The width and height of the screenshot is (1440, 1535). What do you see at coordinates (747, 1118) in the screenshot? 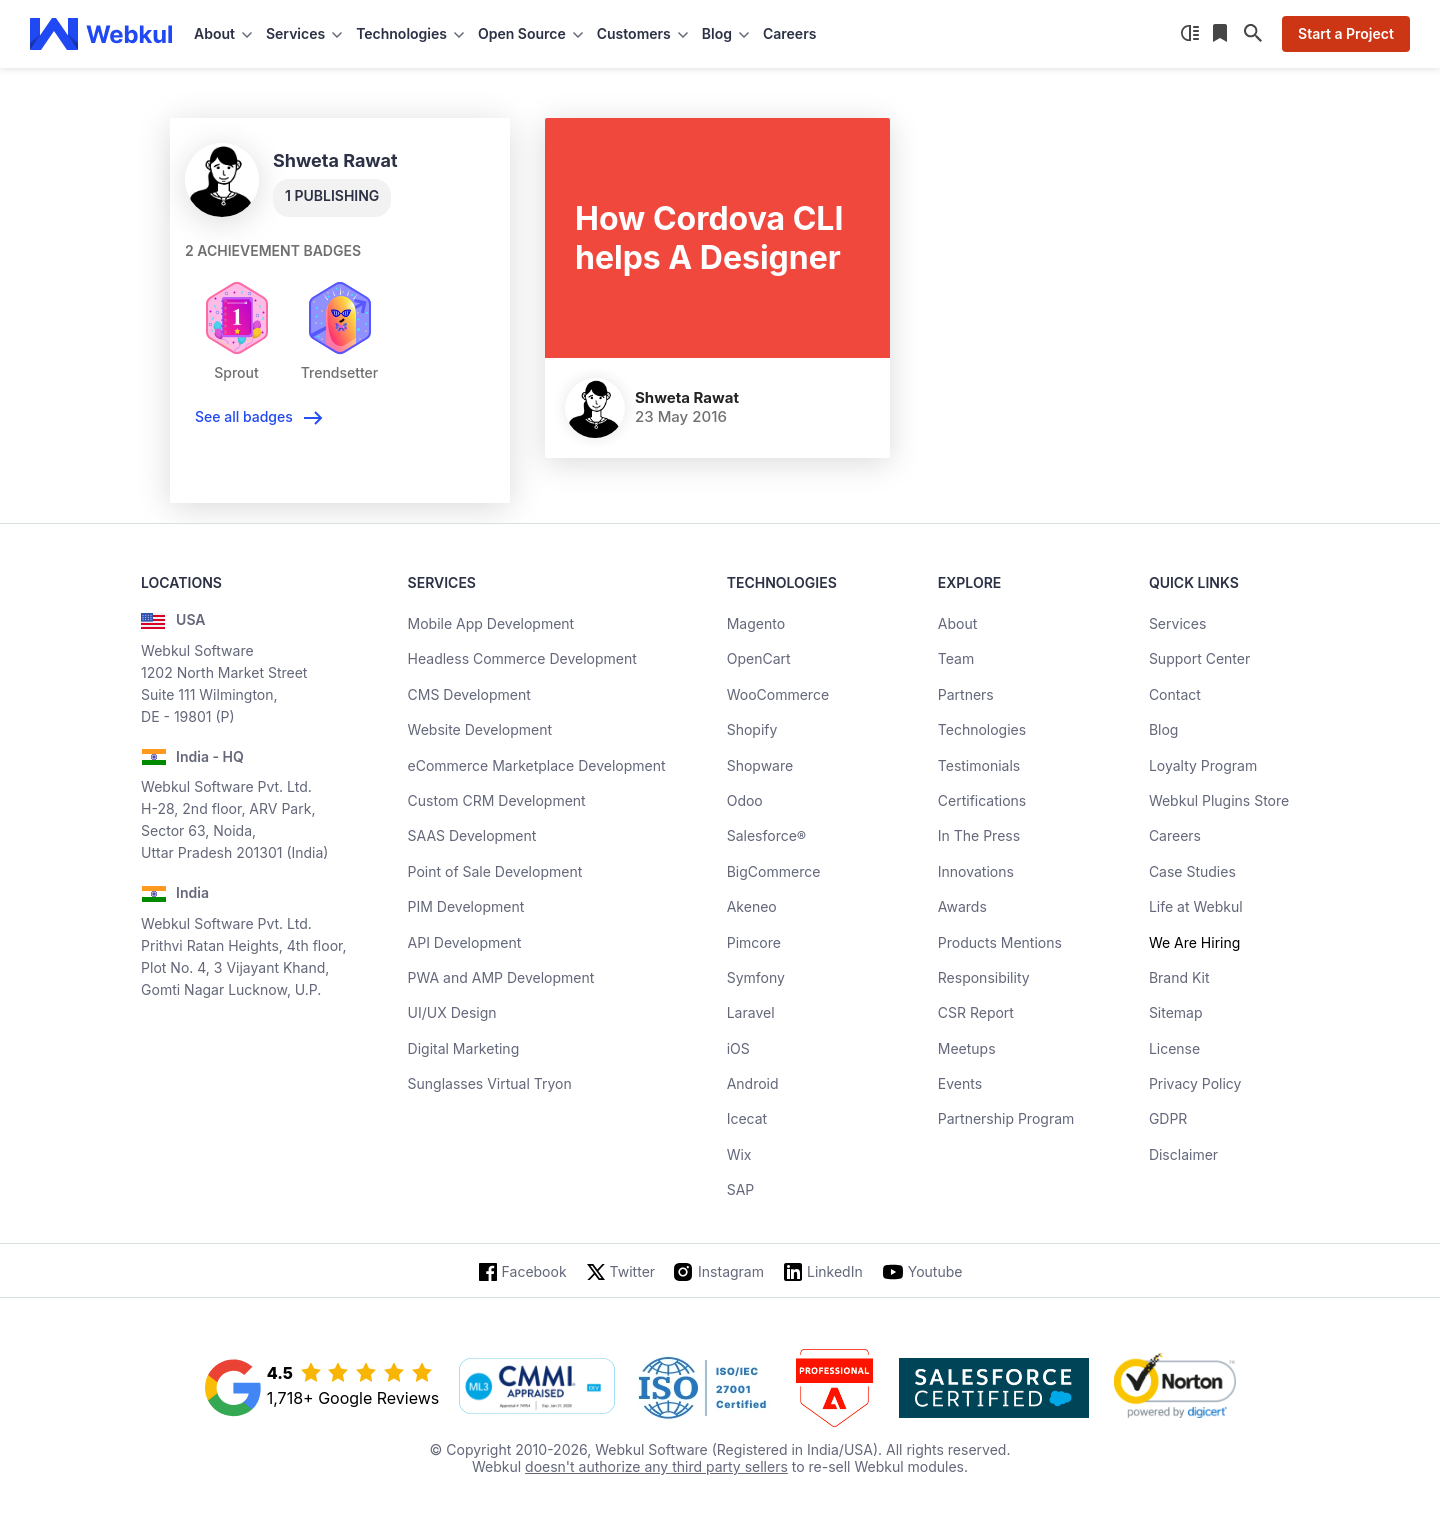
I see `Icecat` at bounding box center [747, 1118].